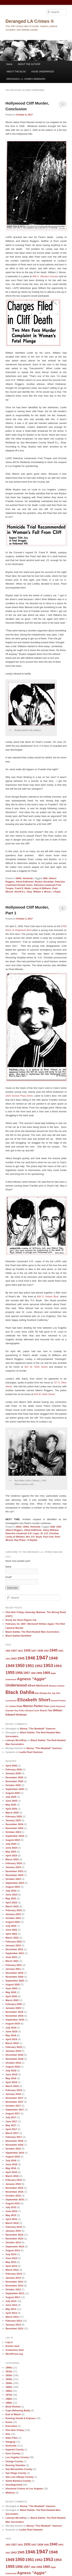  I want to click on June 2017, so click(11, 2121).